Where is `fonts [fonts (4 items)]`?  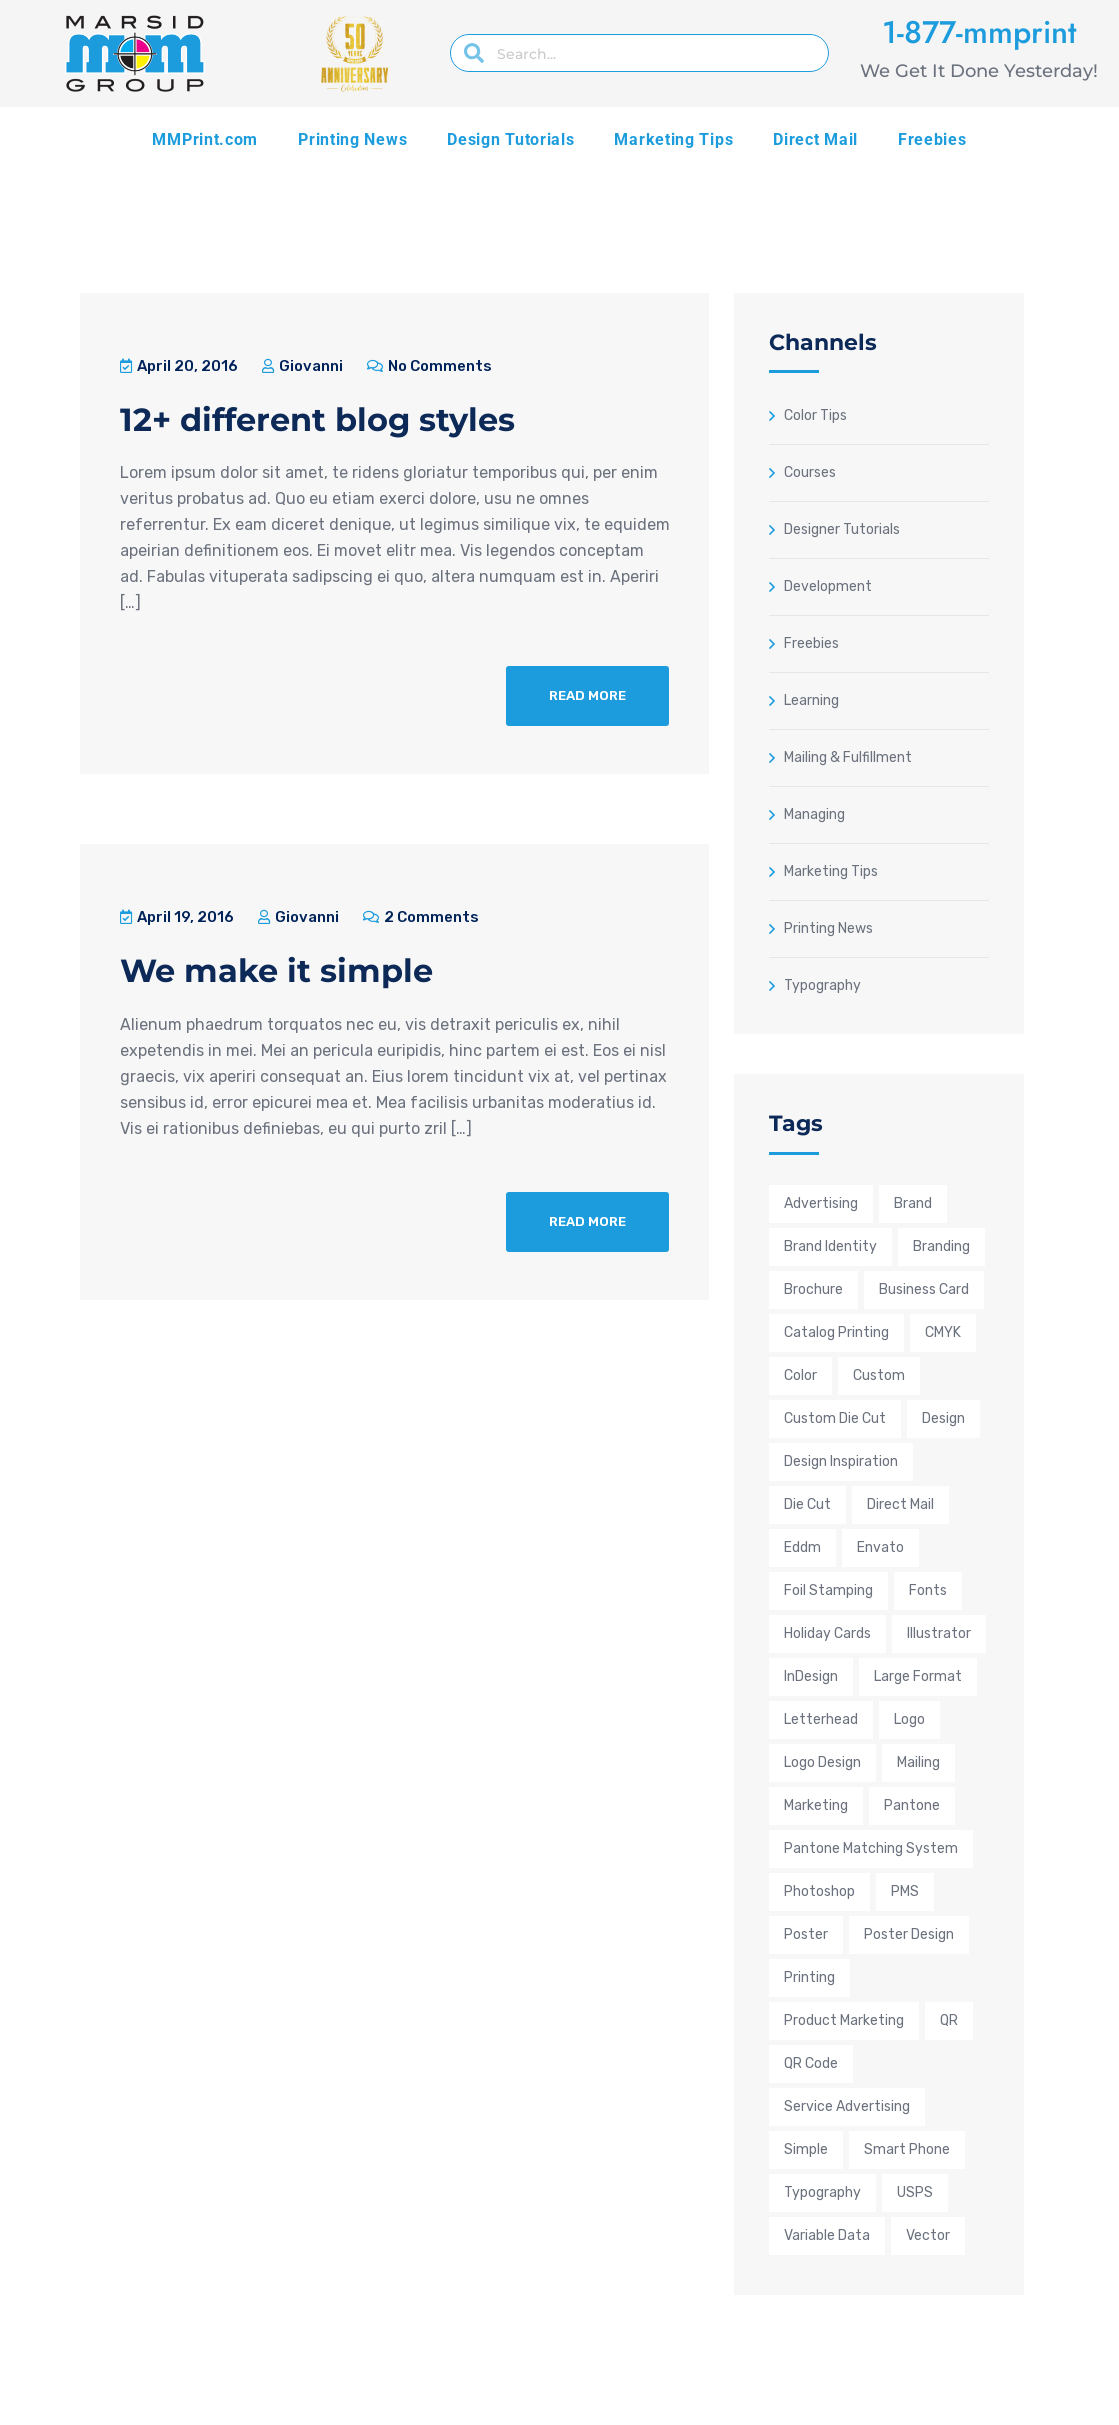 fonts [fonts (4 items)] is located at coordinates (928, 1590).